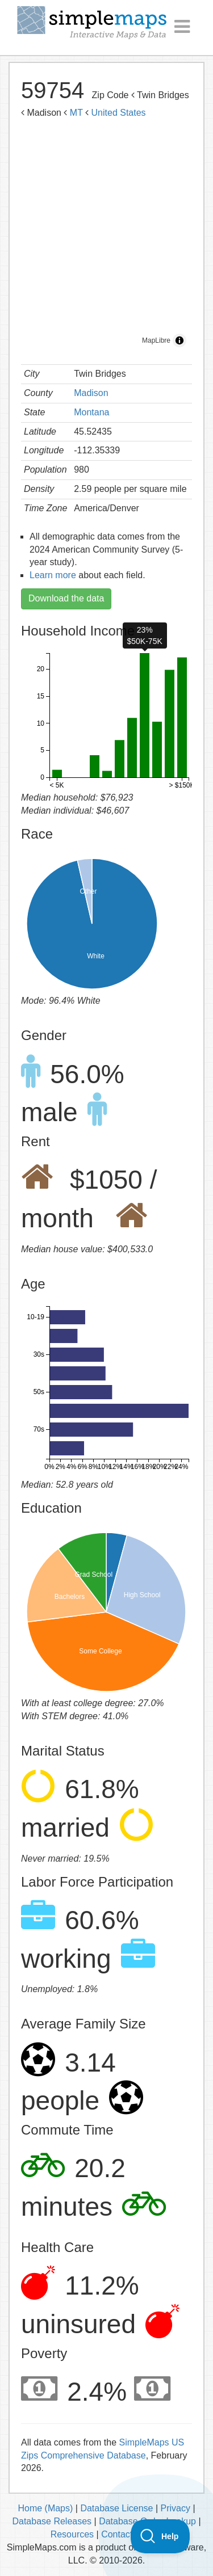  Describe the element at coordinates (91, 412) in the screenshot. I see `Montana` at that location.